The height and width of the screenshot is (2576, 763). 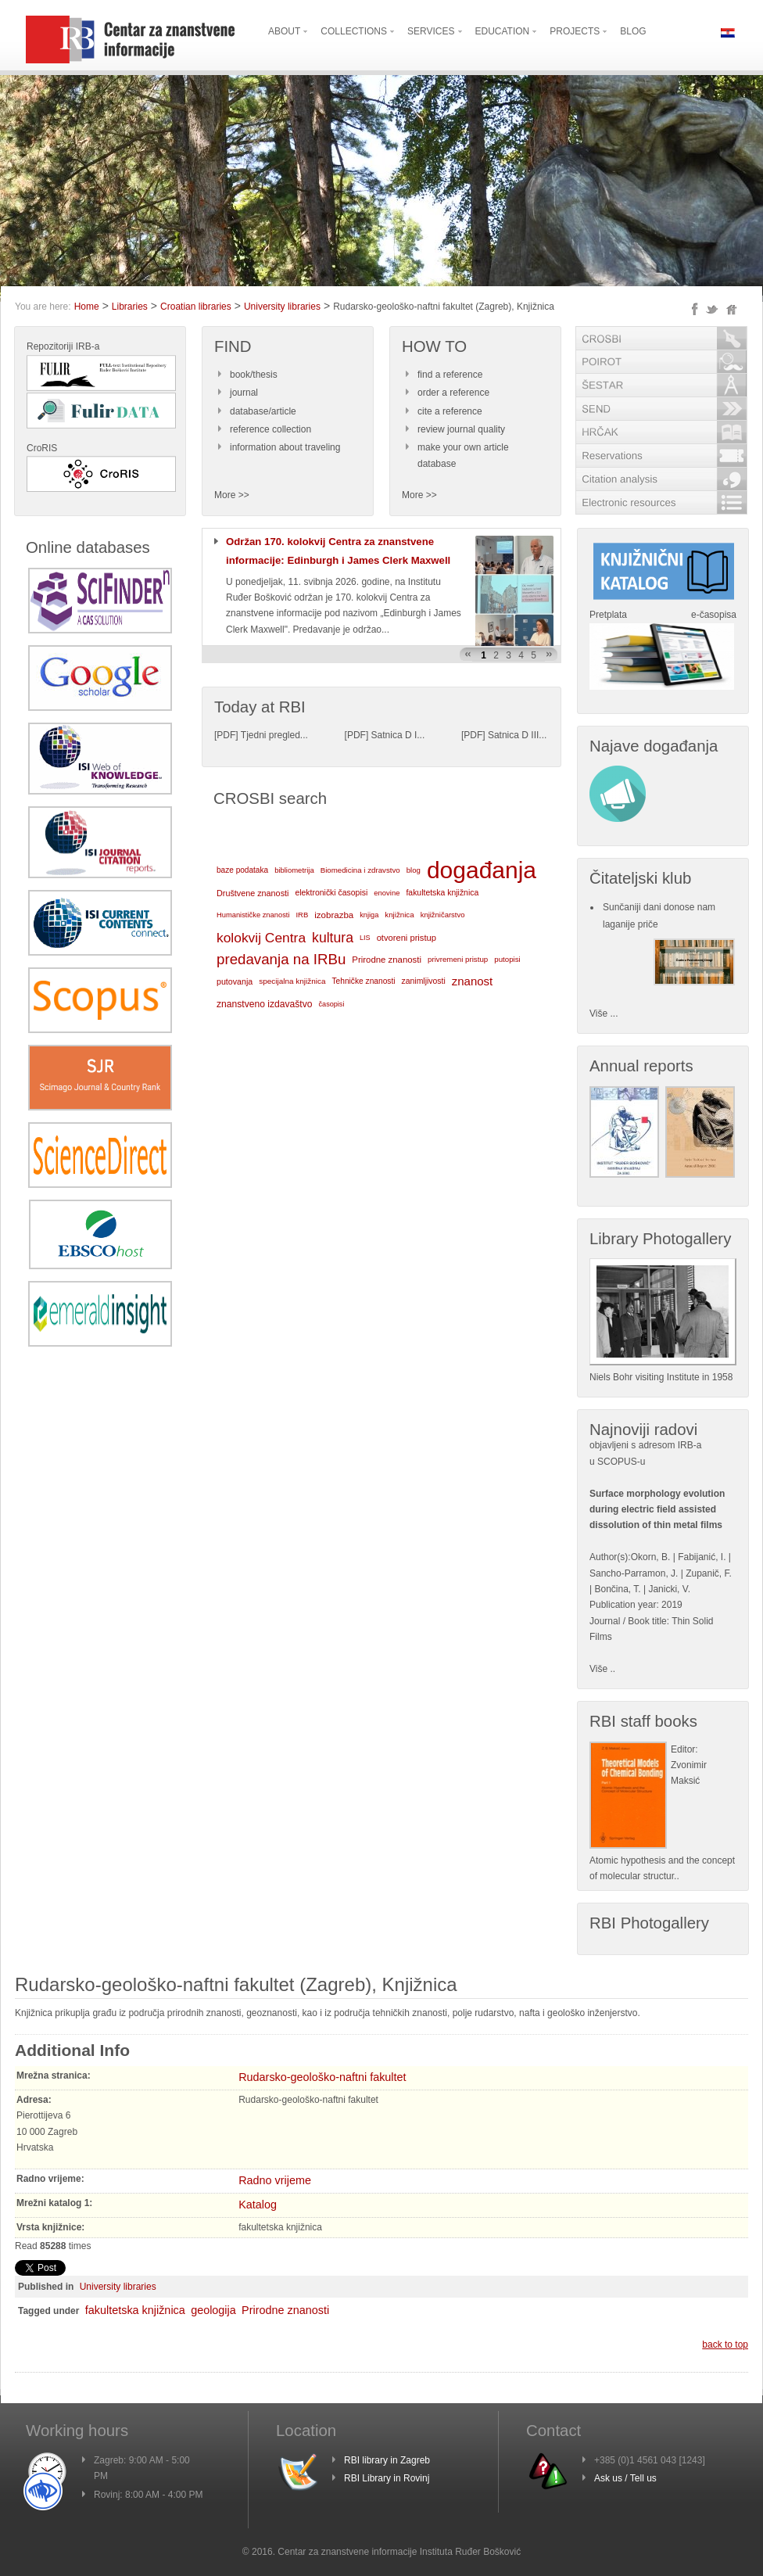 What do you see at coordinates (257, 2204) in the screenshot?
I see `Katalog` at bounding box center [257, 2204].